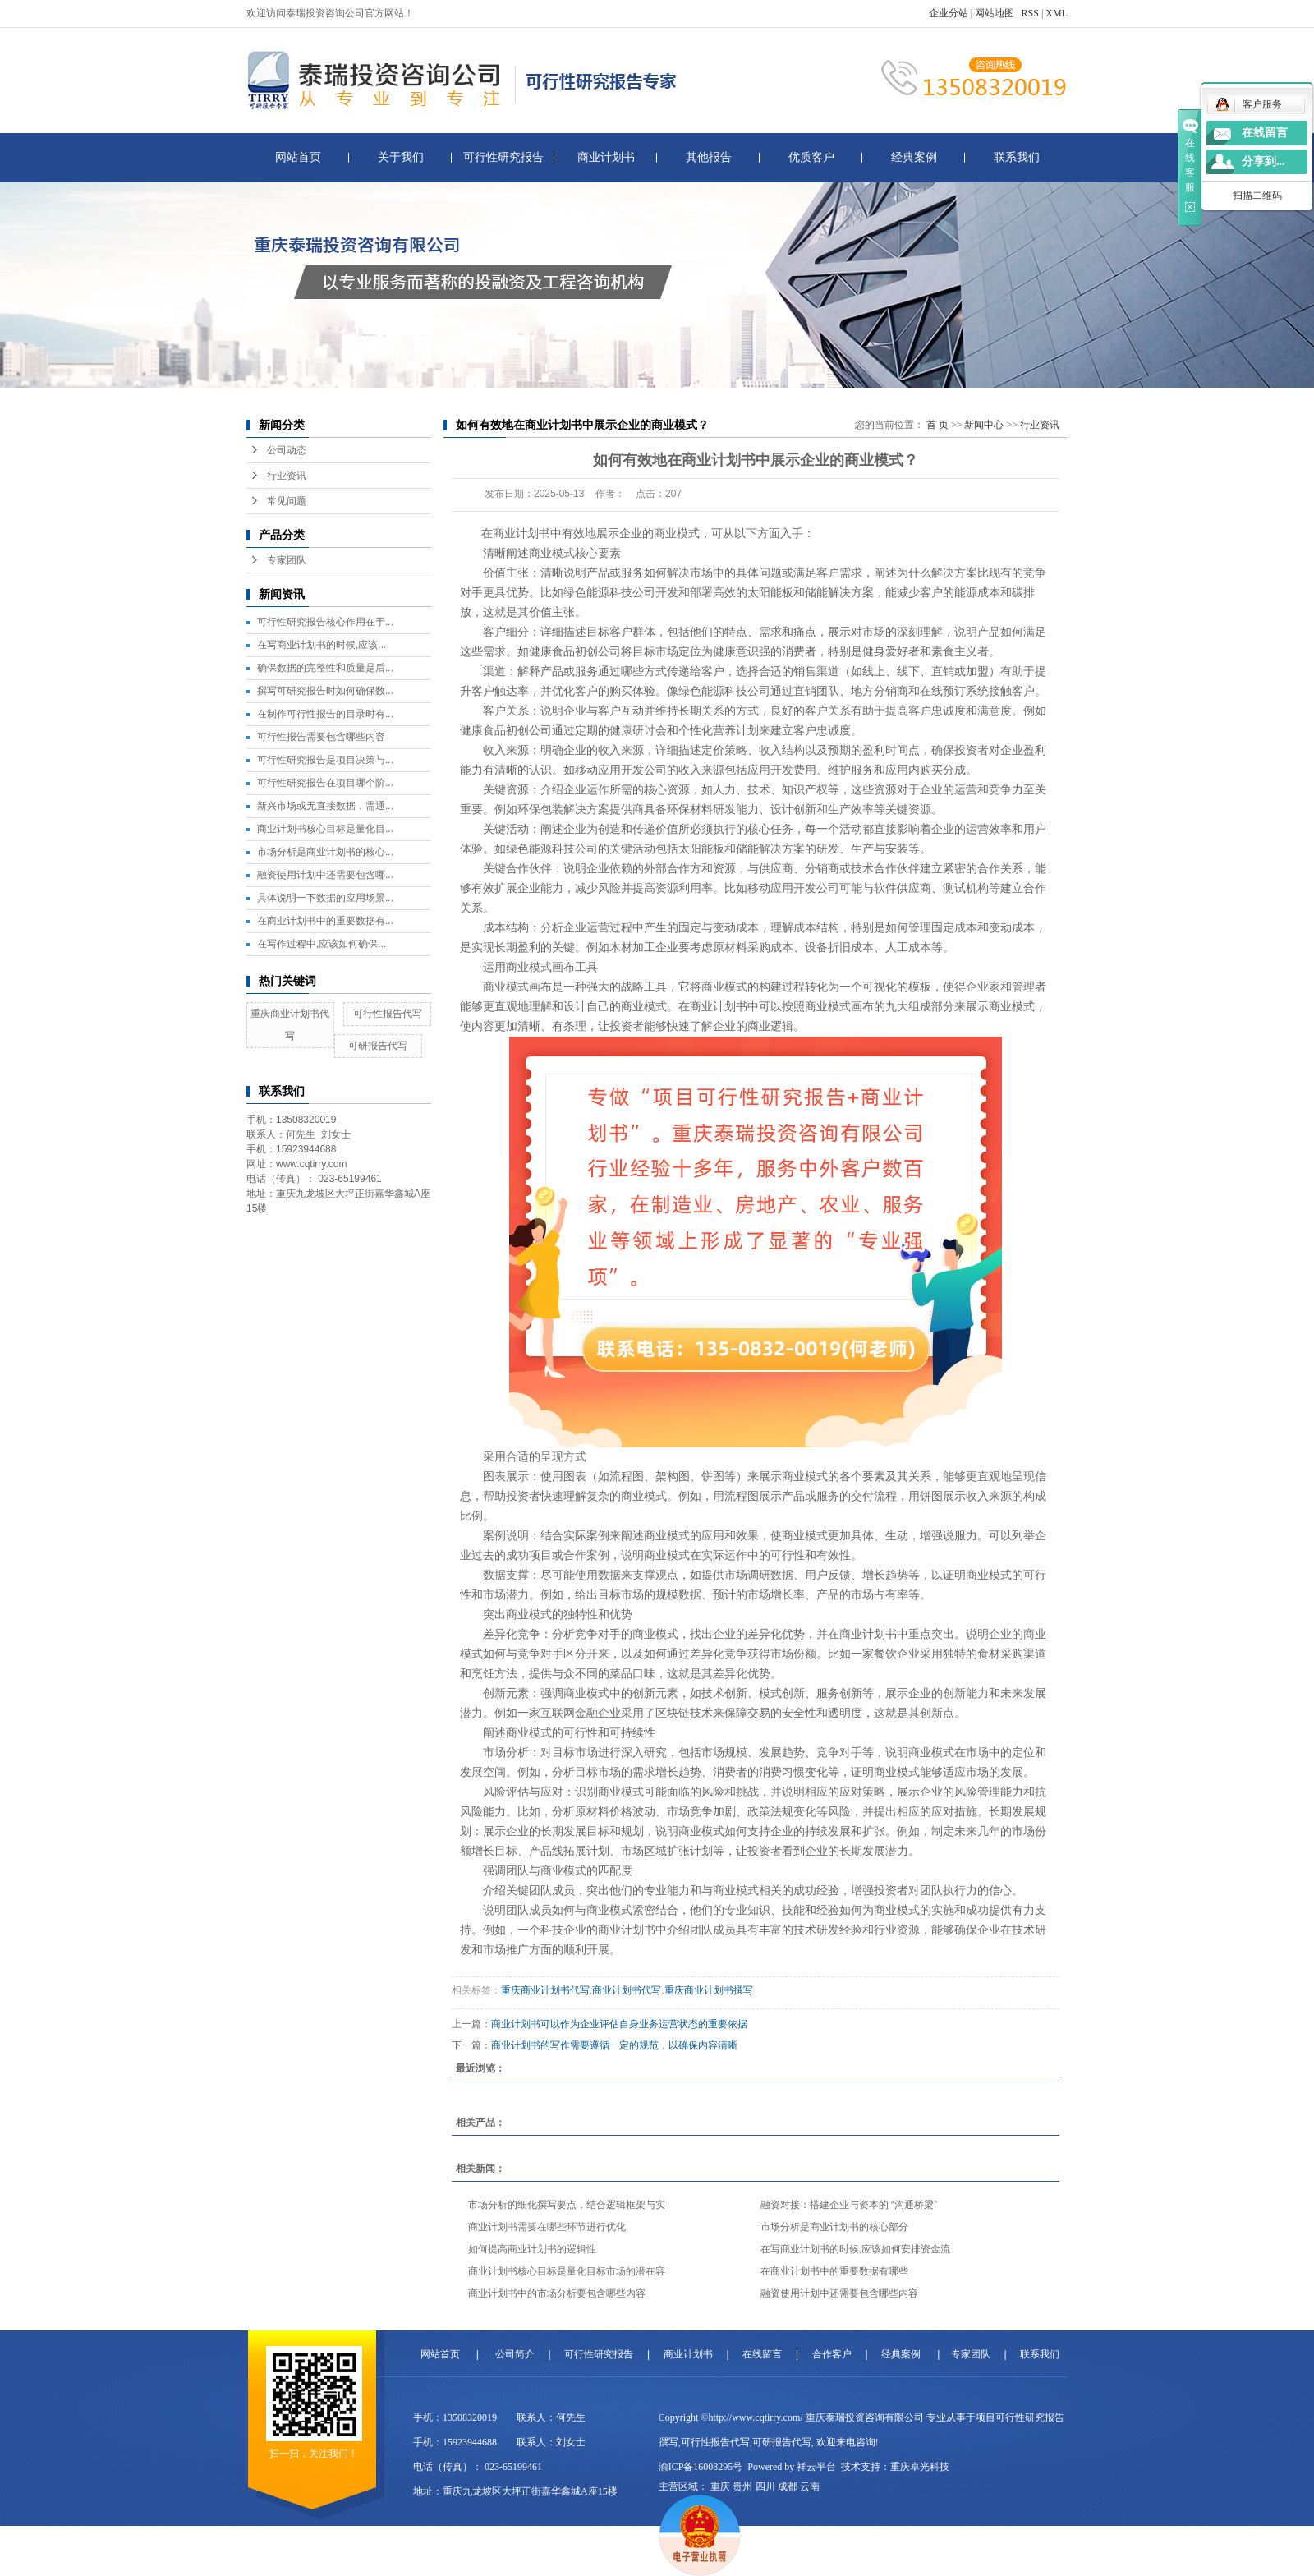 The image size is (1314, 2576). I want to click on 在写商业计划书的时候,应该..., so click(321, 645).